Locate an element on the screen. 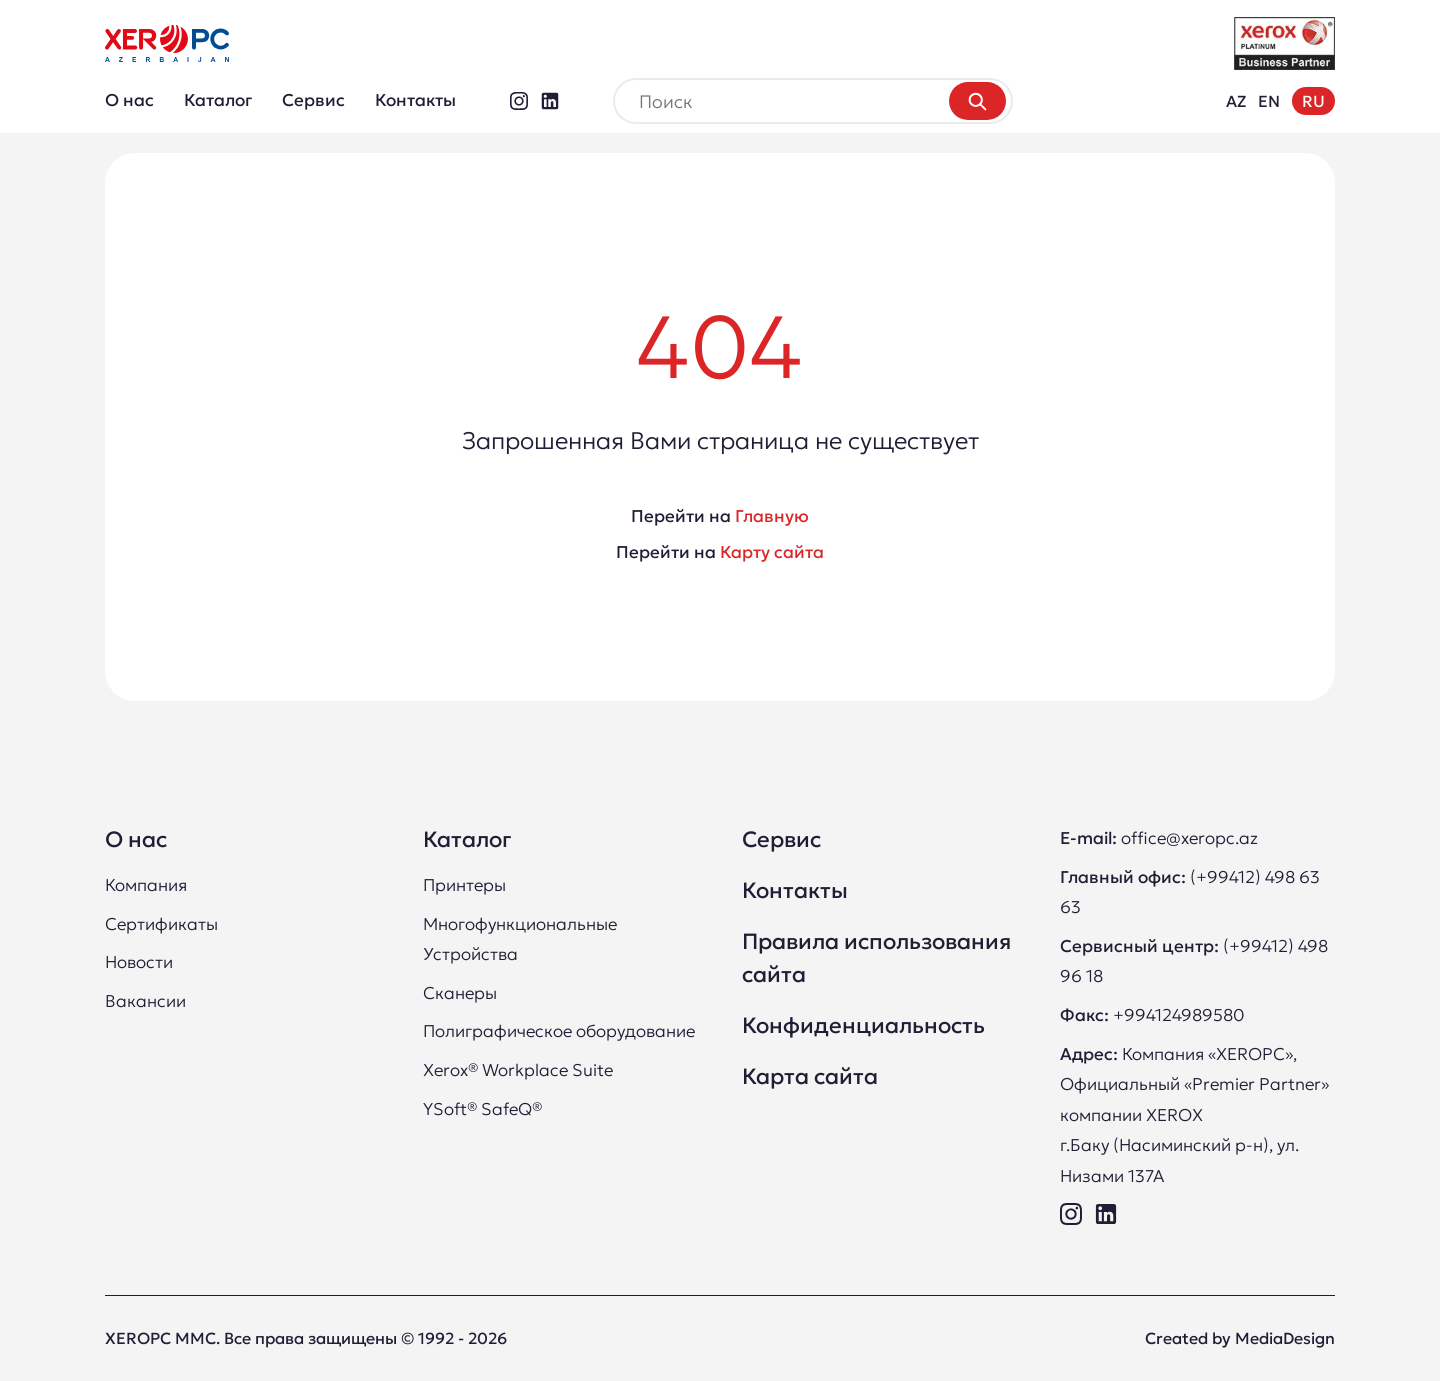  Контакты is located at coordinates (415, 100).